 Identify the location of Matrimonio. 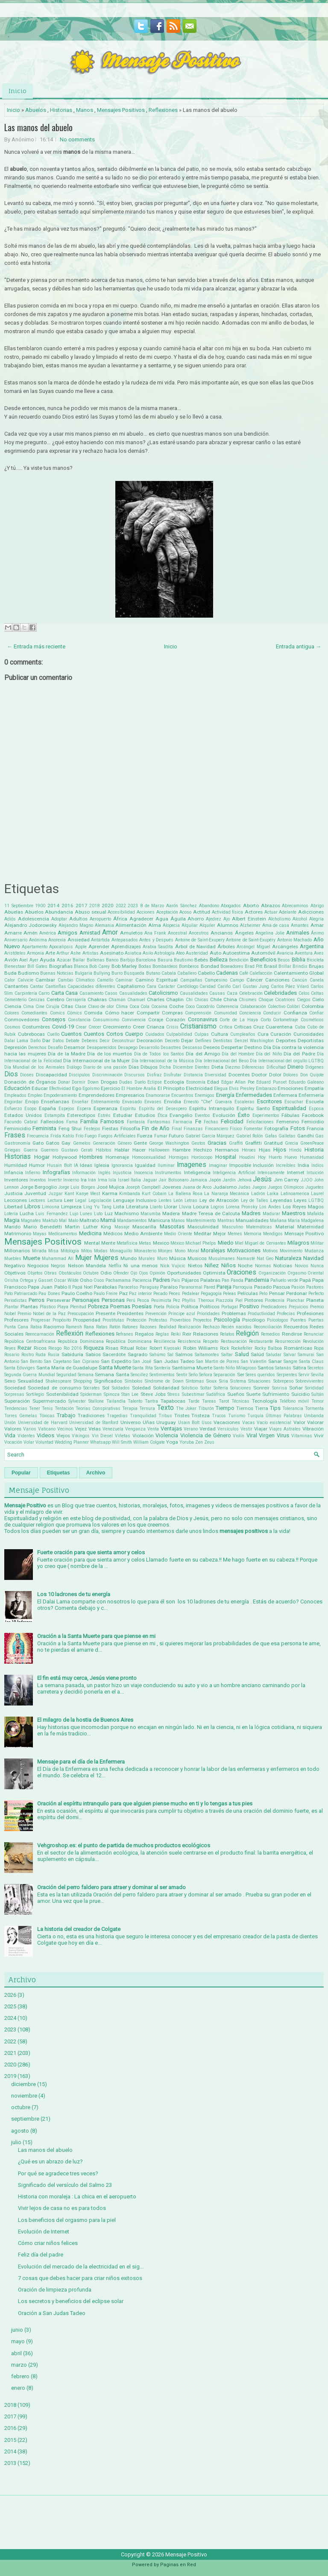
(17, 1234).